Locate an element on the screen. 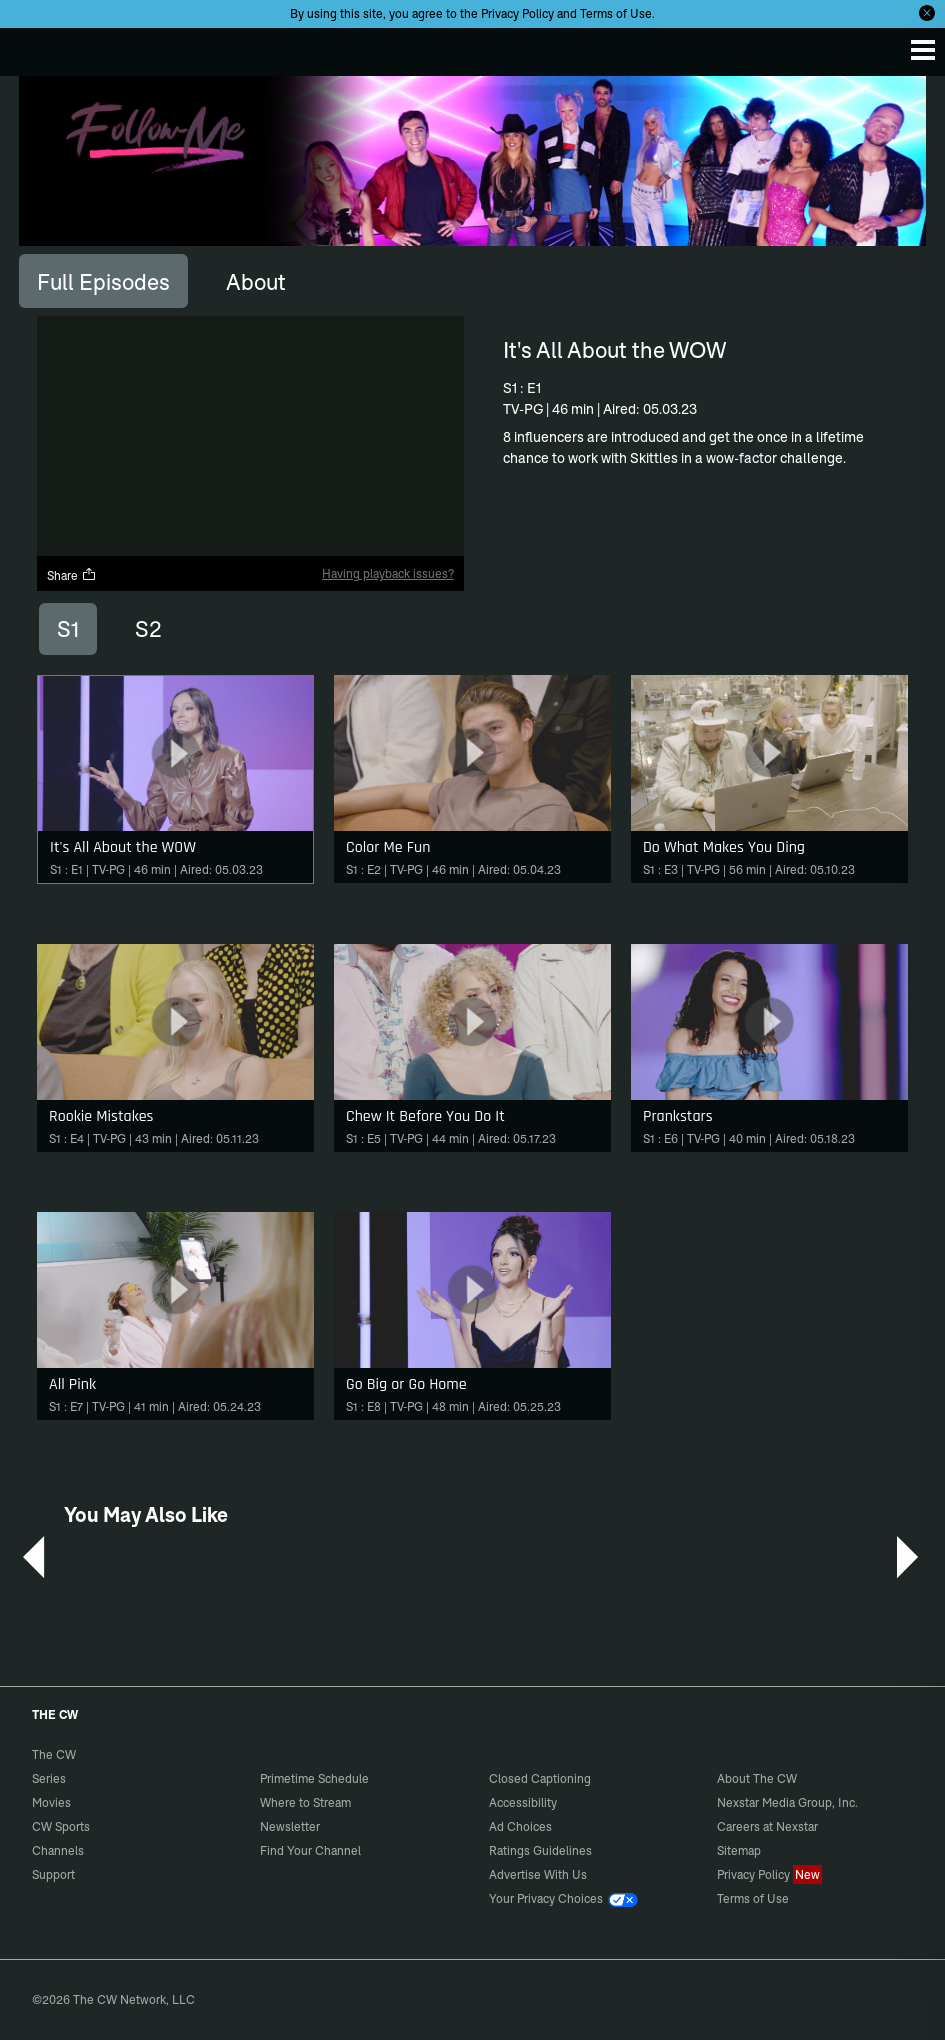 The image size is (945, 2040). Series is located at coordinates (49, 1778).